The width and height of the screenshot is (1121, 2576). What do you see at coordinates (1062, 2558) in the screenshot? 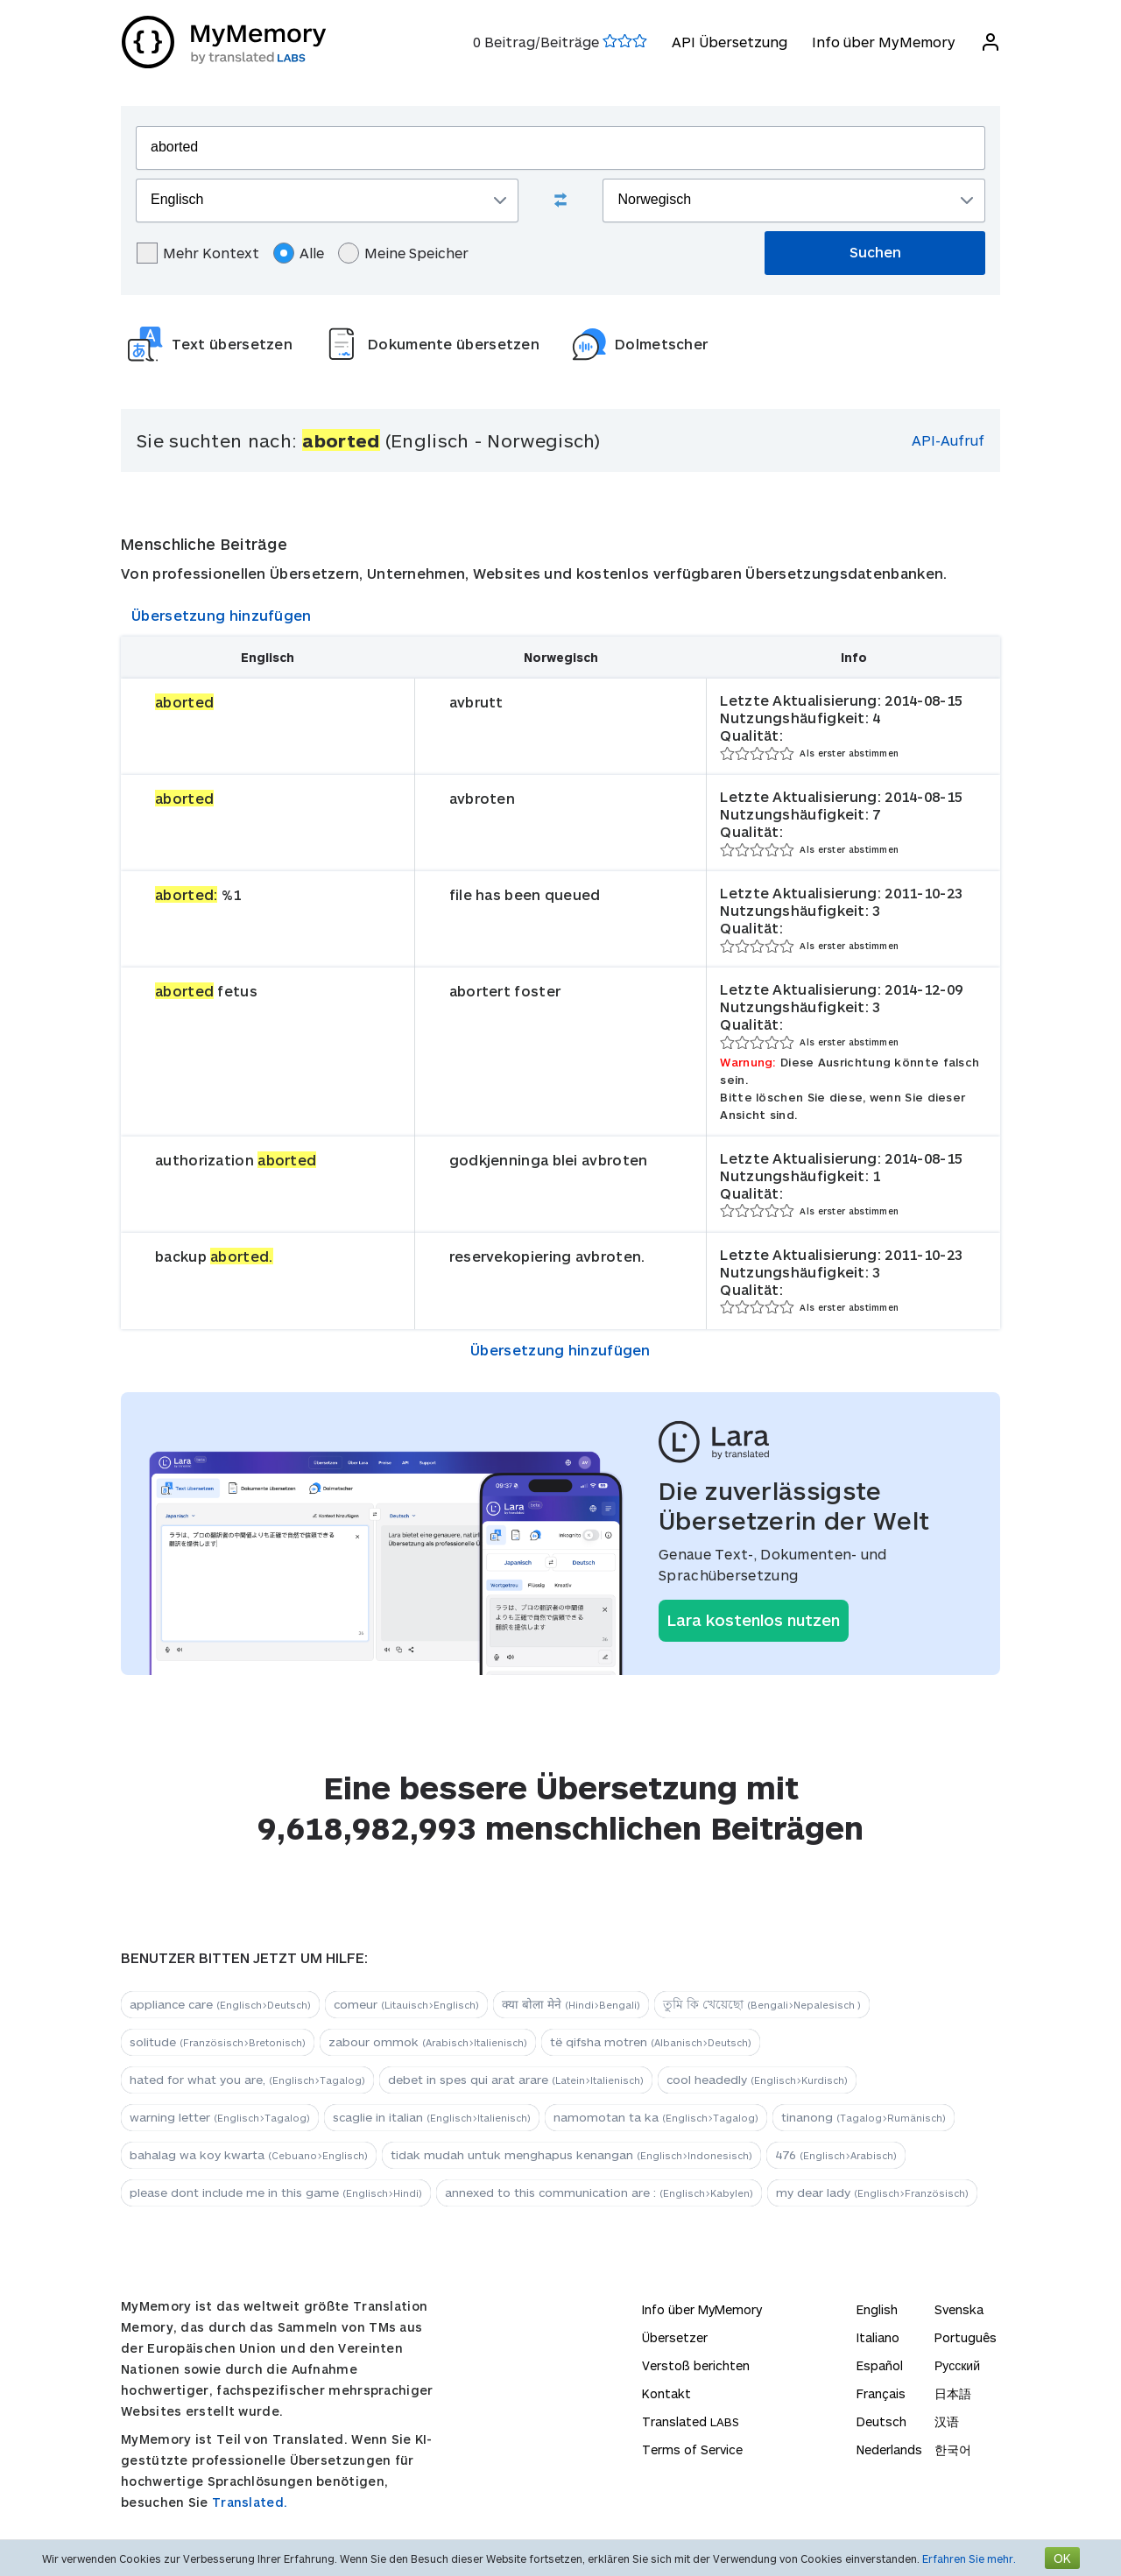
I see `OK` at bounding box center [1062, 2558].